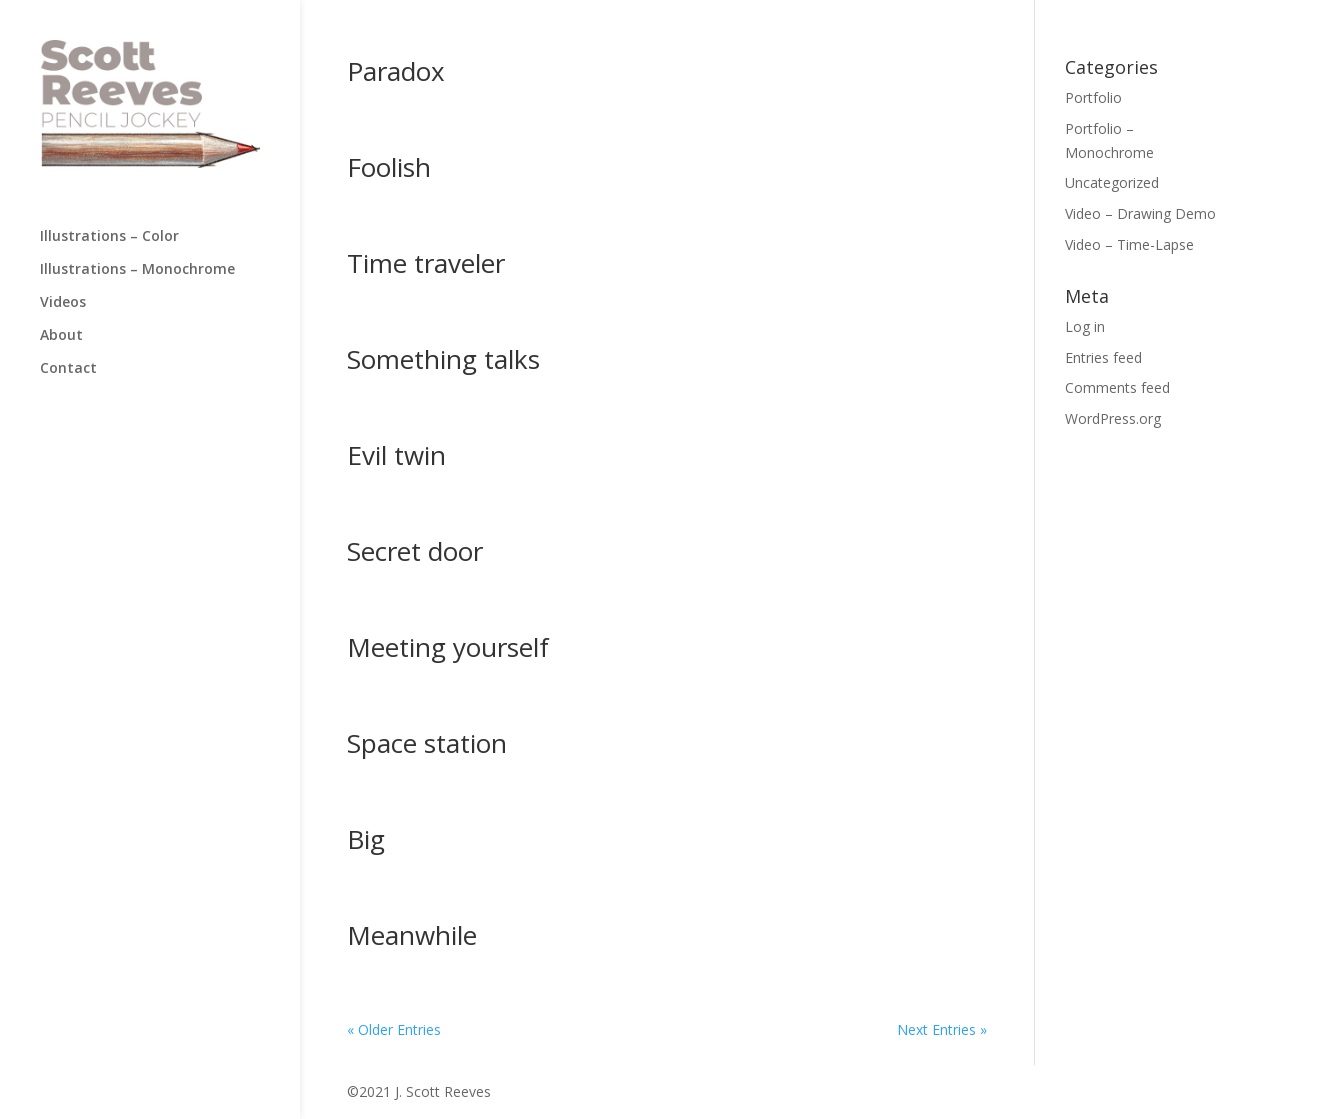 Image resolution: width=1325 pixels, height=1119 pixels. What do you see at coordinates (942, 1029) in the screenshot?
I see `Next Entries »` at bounding box center [942, 1029].